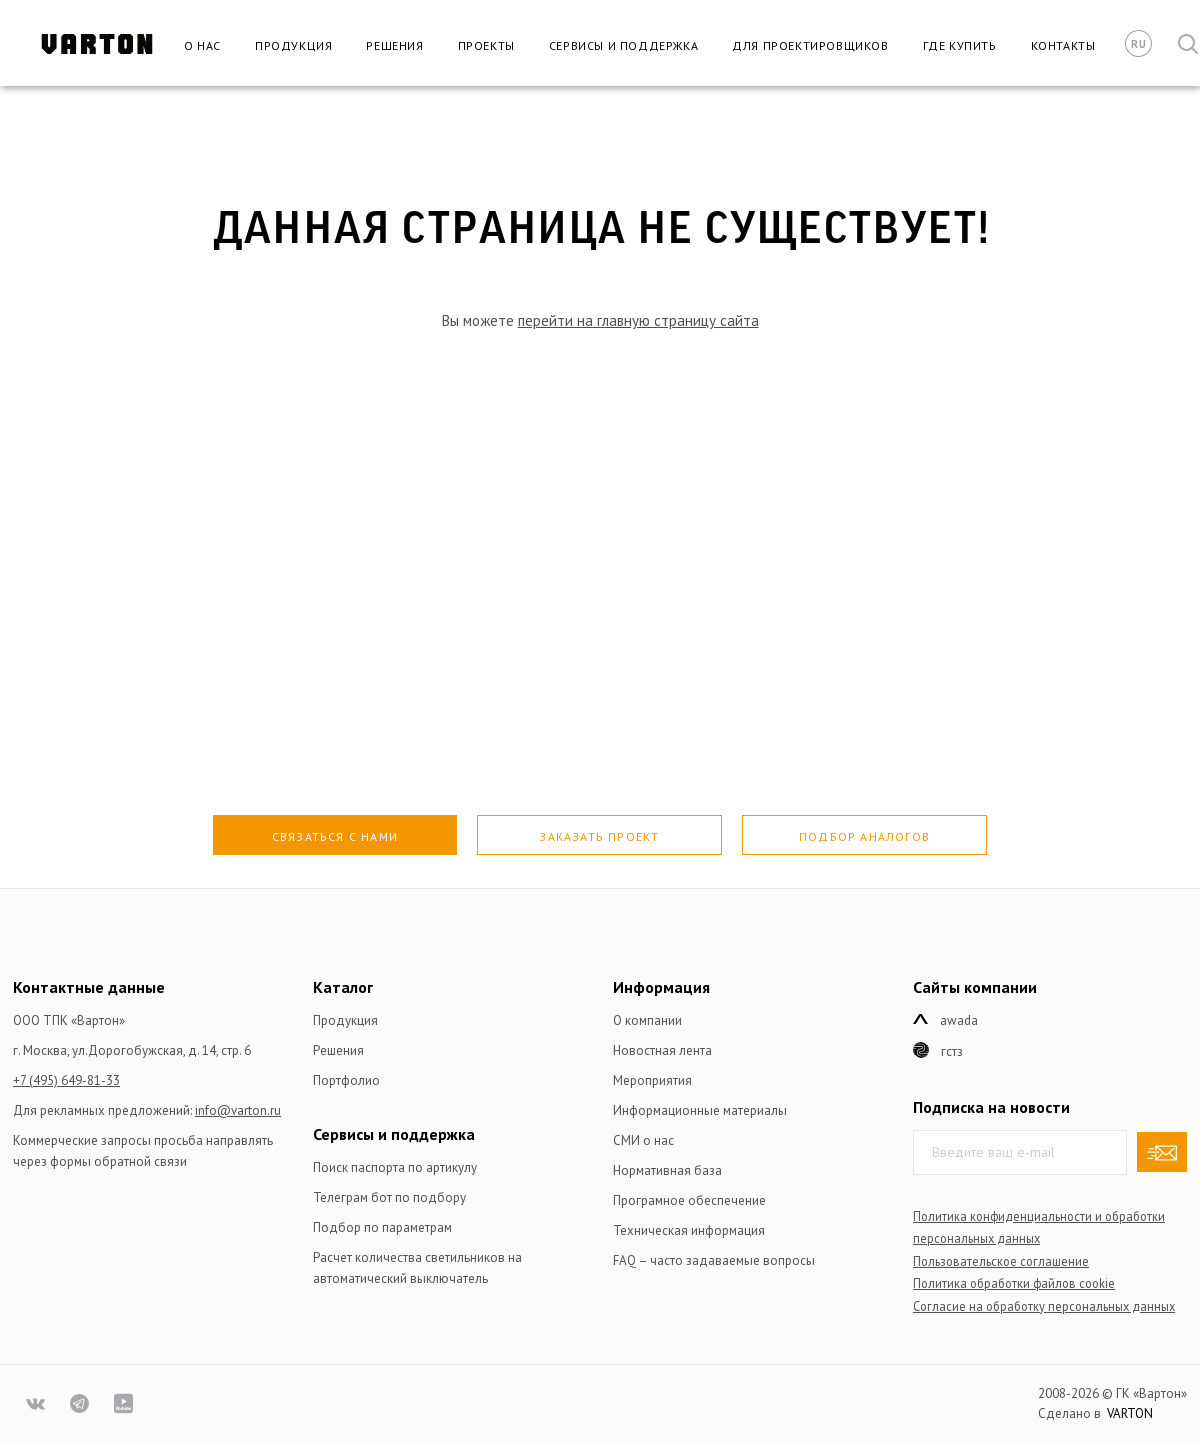  I want to click on Политика обработки файлов сookie, so click(1014, 1283).